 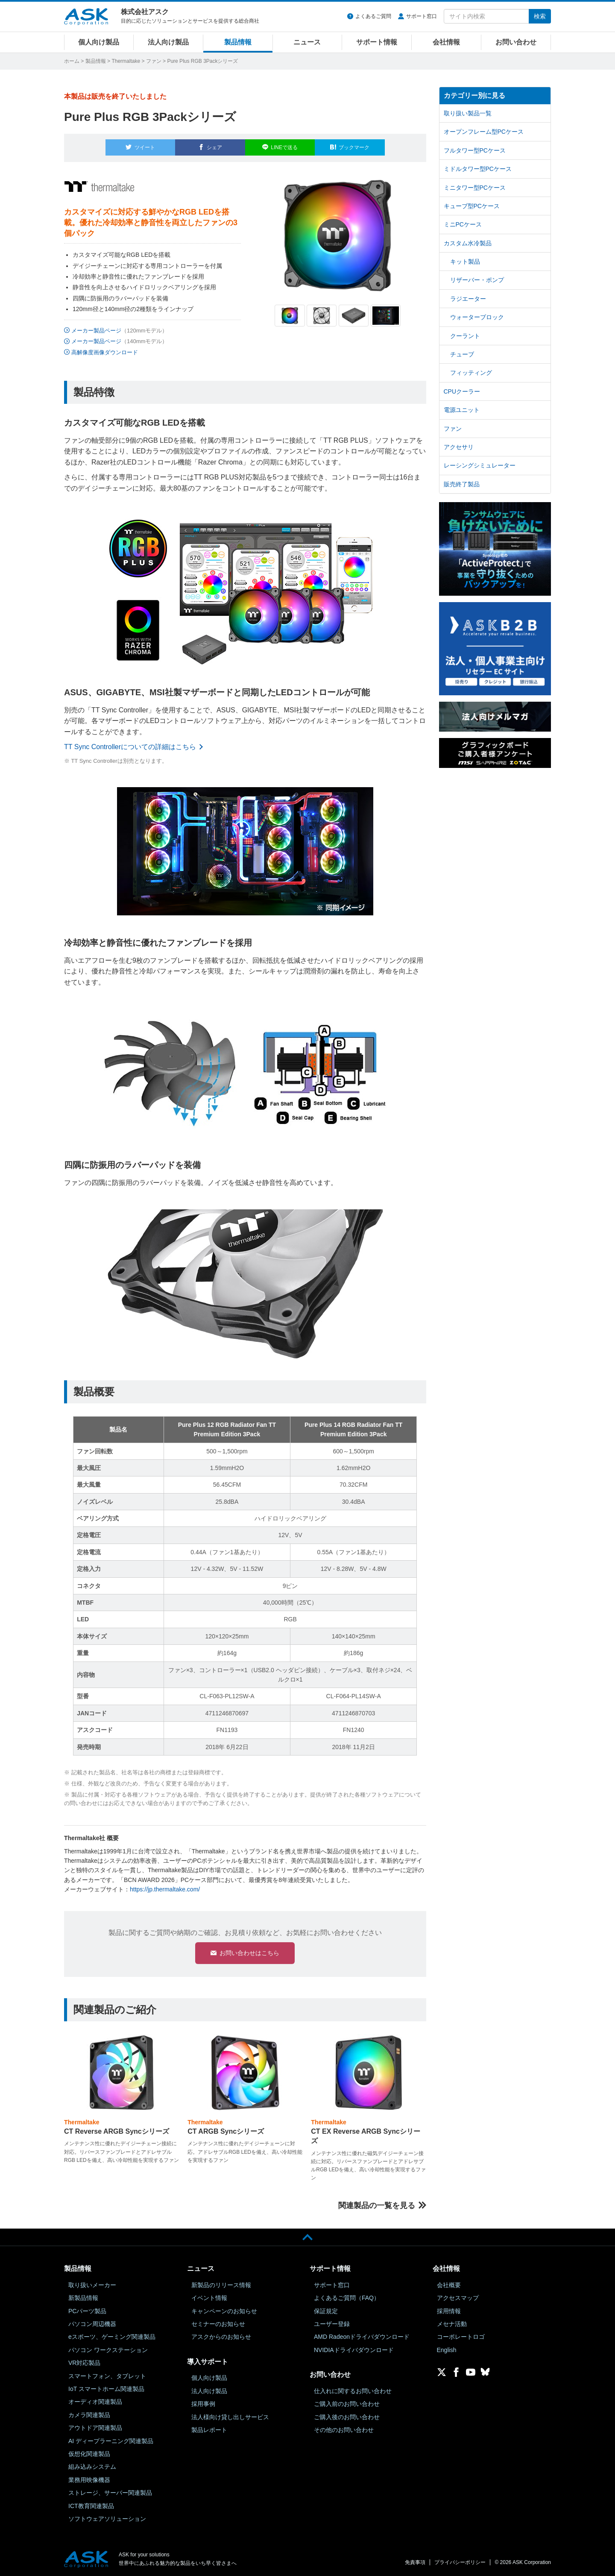 I want to click on よくあるご質問（FAQ）, so click(x=347, y=2297).